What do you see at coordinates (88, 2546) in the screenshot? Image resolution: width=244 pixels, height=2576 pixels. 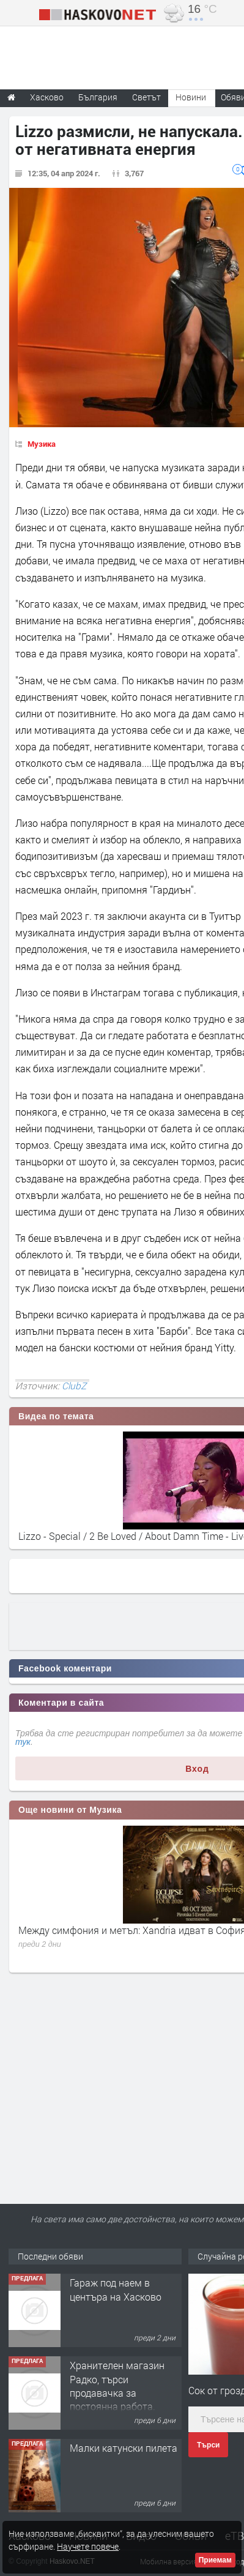 I see `Научете повече` at bounding box center [88, 2546].